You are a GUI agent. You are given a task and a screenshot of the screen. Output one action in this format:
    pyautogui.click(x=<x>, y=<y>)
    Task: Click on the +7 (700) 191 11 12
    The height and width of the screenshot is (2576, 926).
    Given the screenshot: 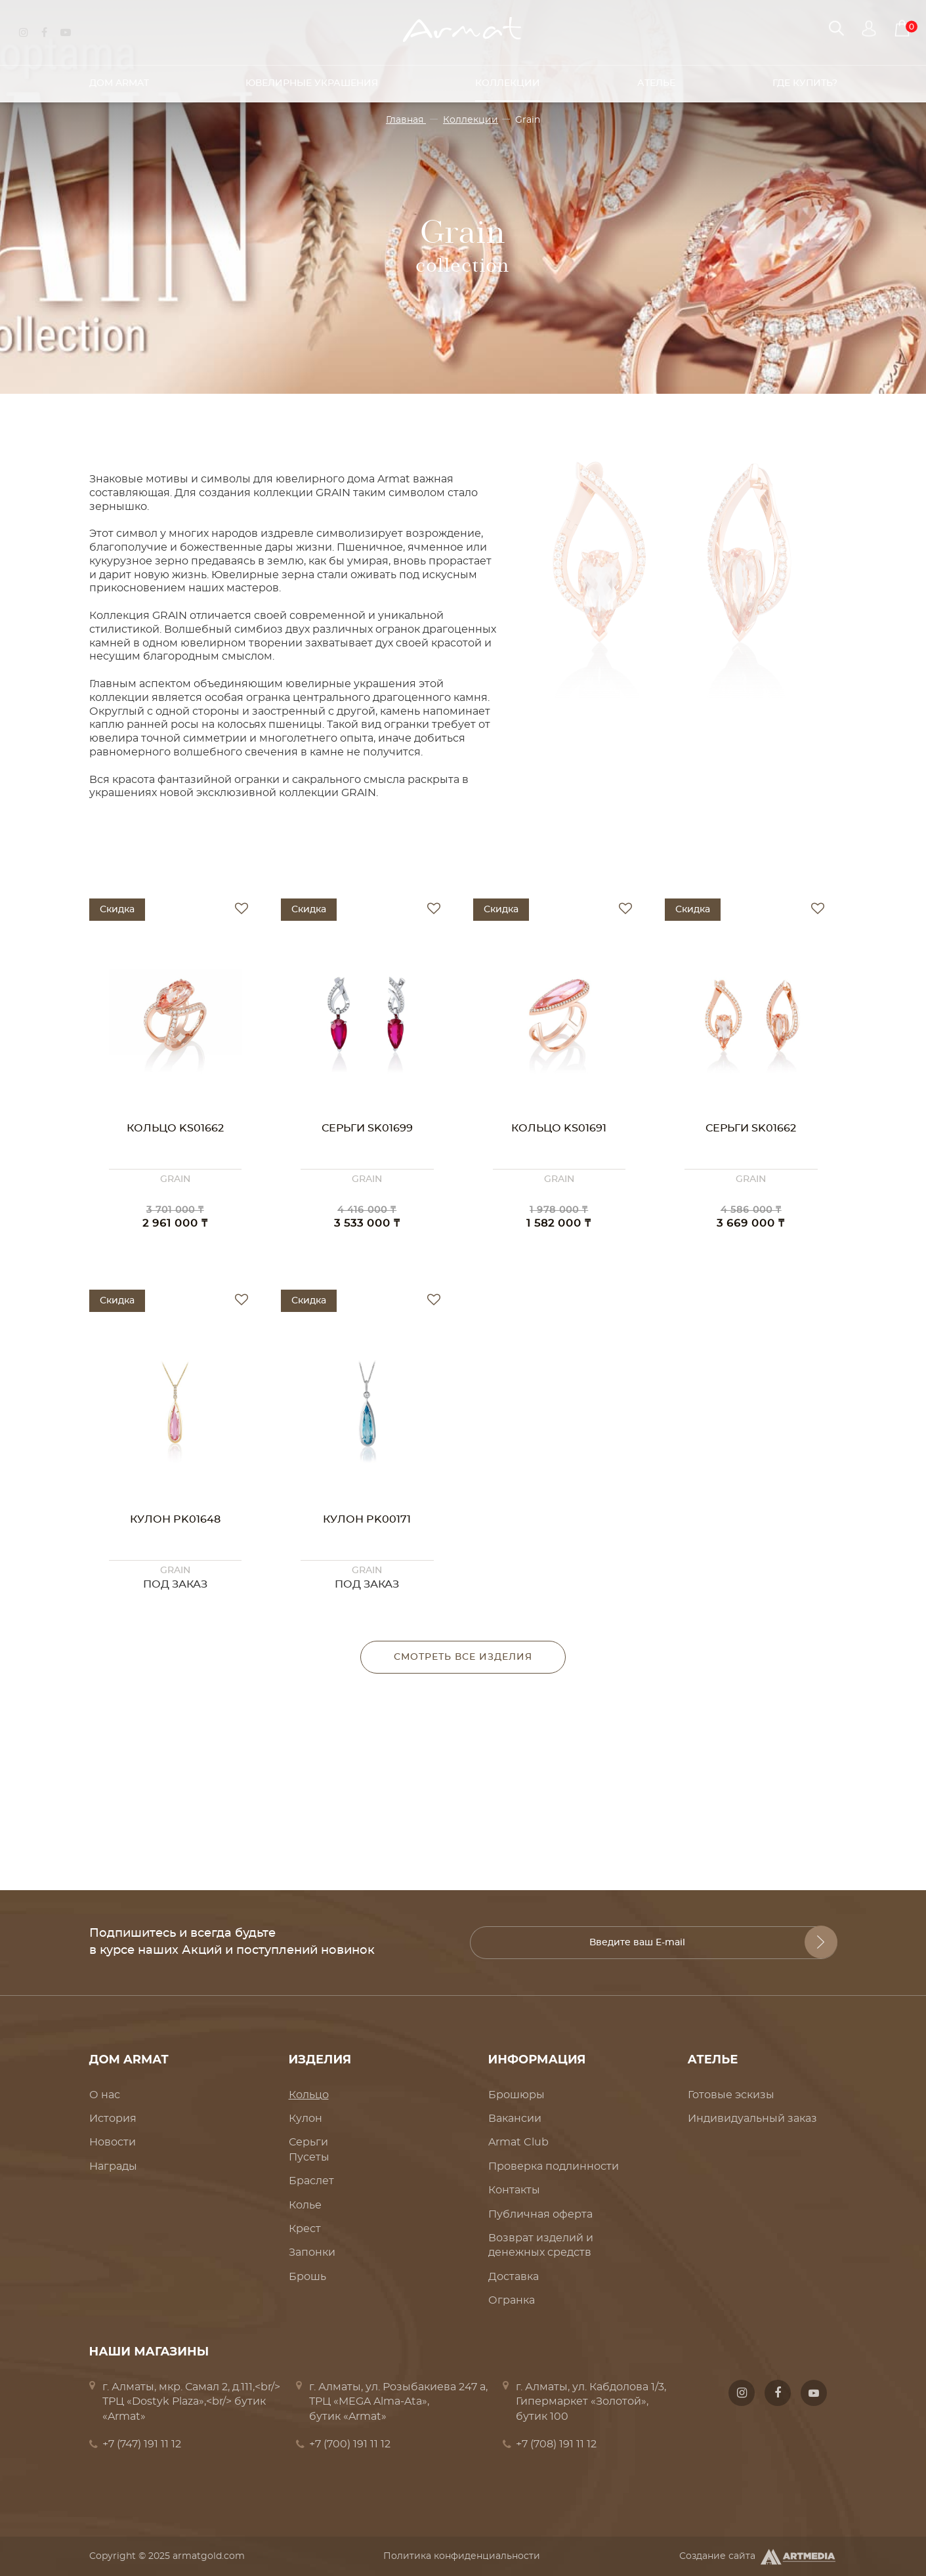 What is the action you would take?
    pyautogui.click(x=349, y=2444)
    